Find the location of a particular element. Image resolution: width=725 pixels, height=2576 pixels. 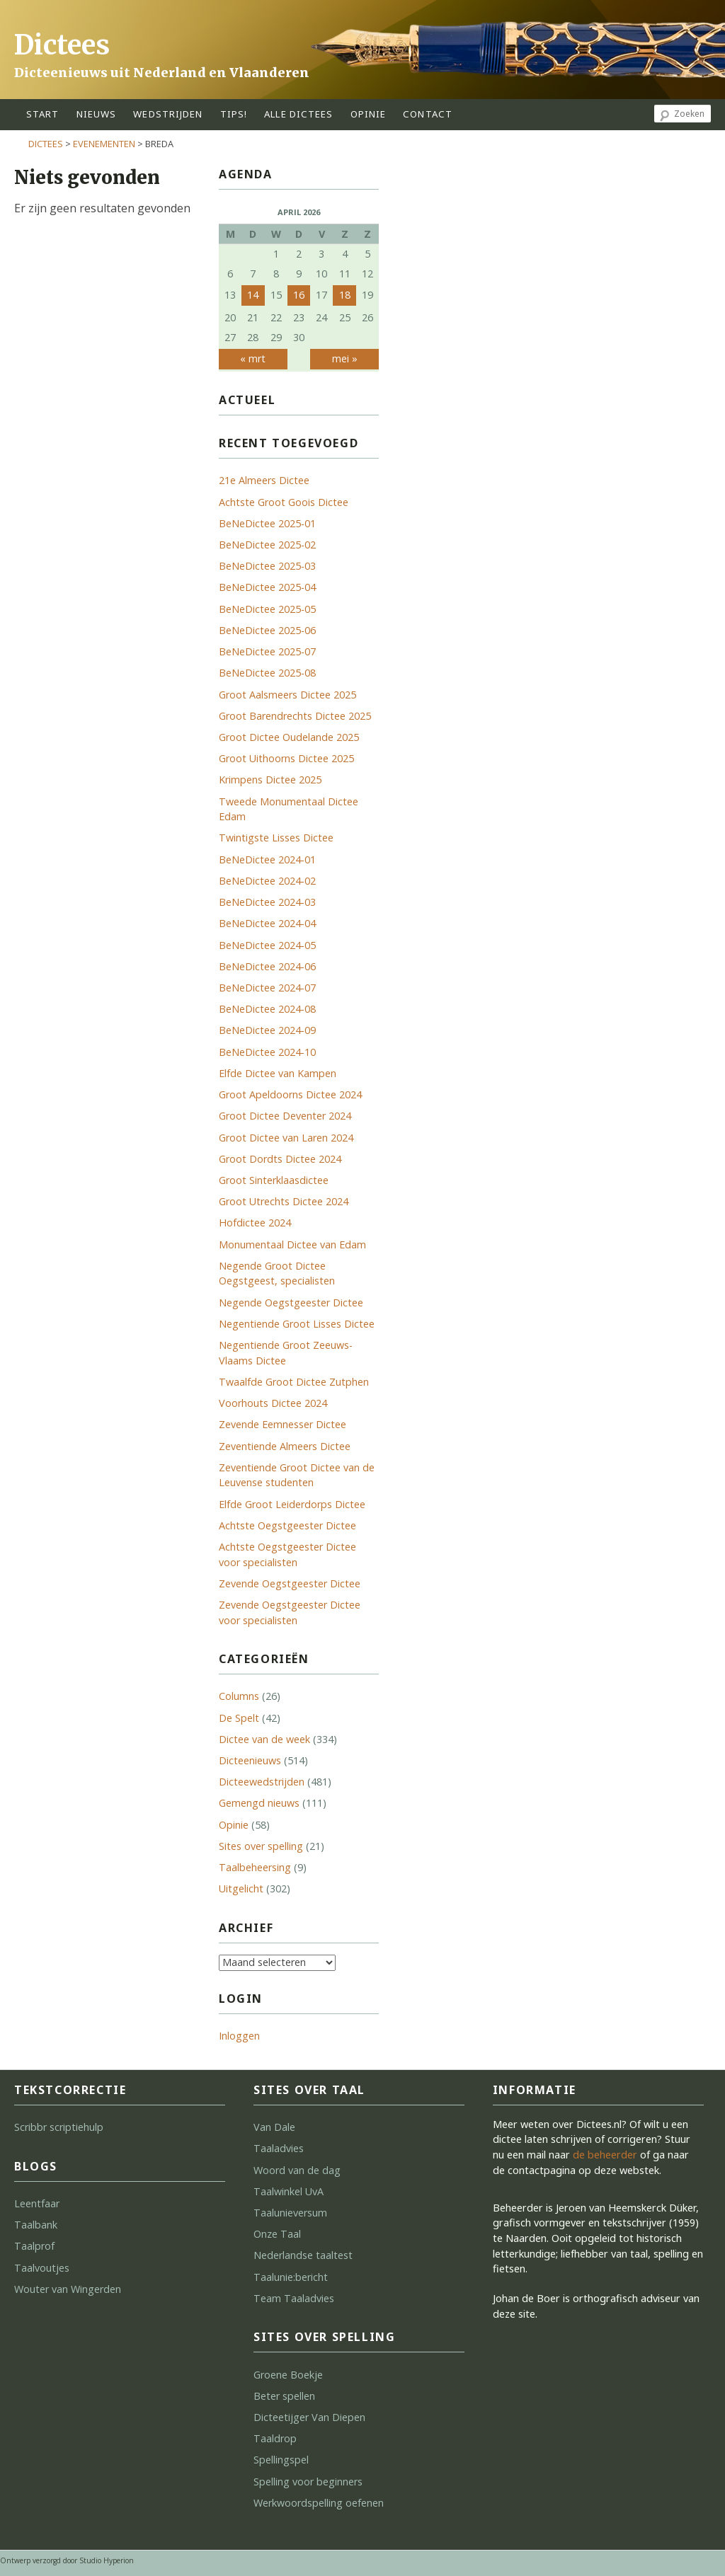

BeNeDictee 2025-08 is located at coordinates (267, 672).